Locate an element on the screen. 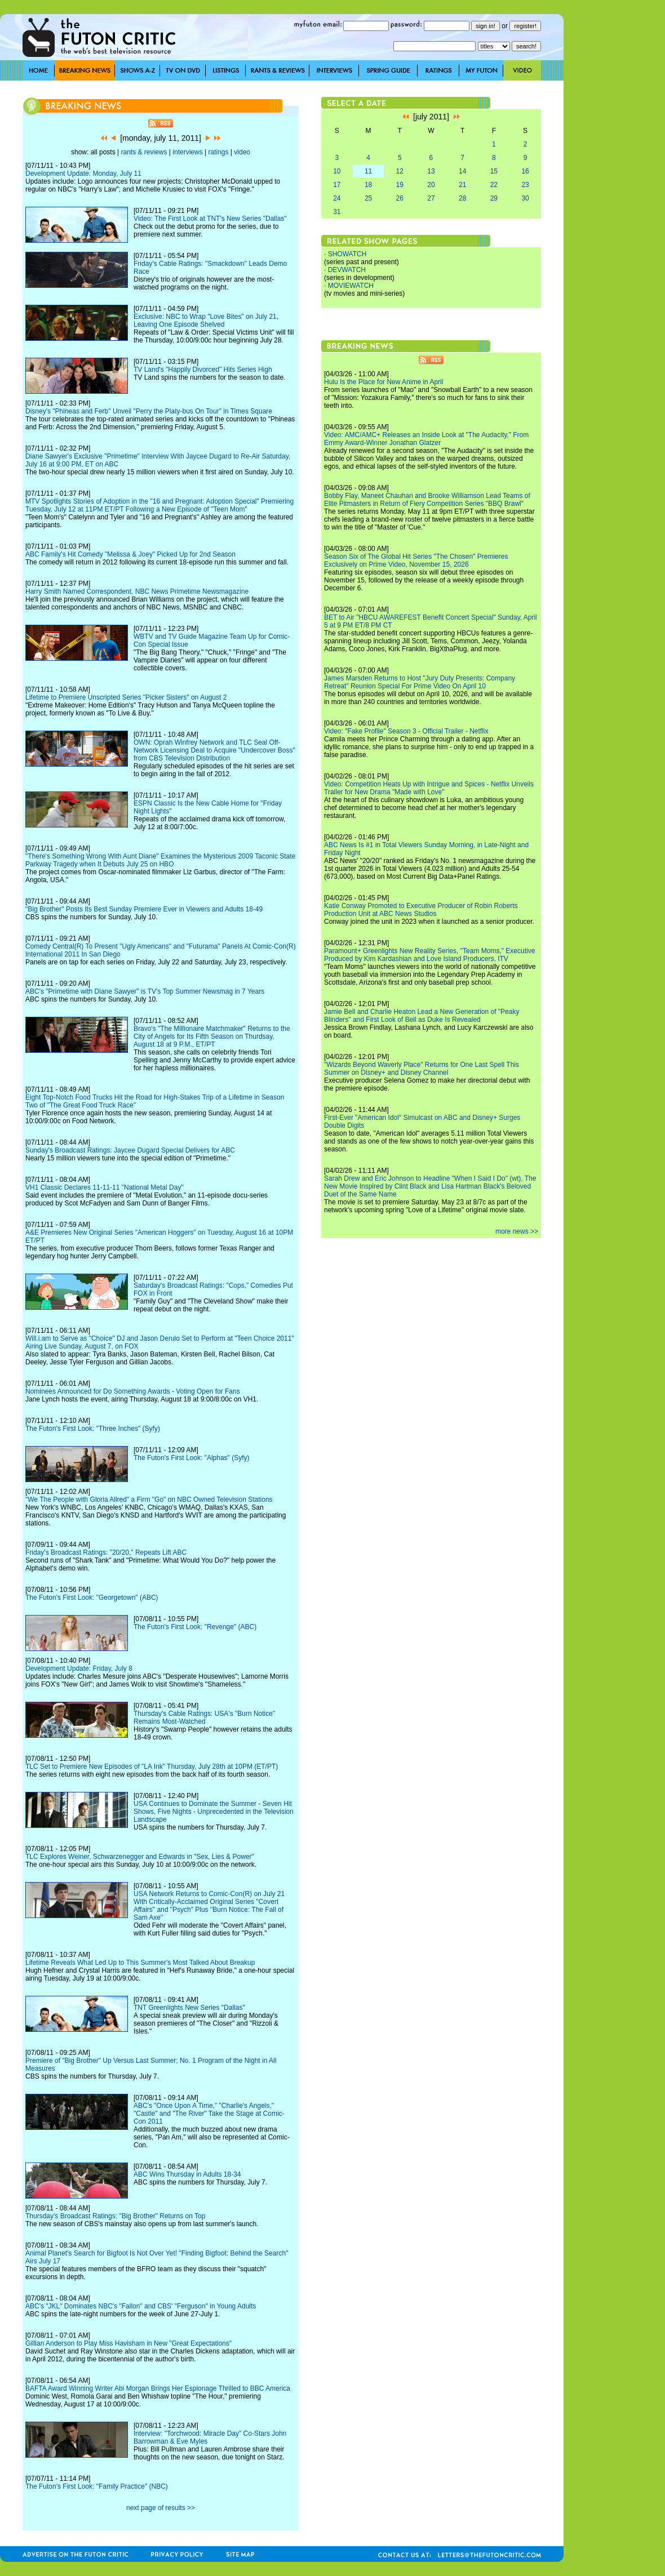 This screenshot has width=665, height=2576. 11 is located at coordinates (368, 171).